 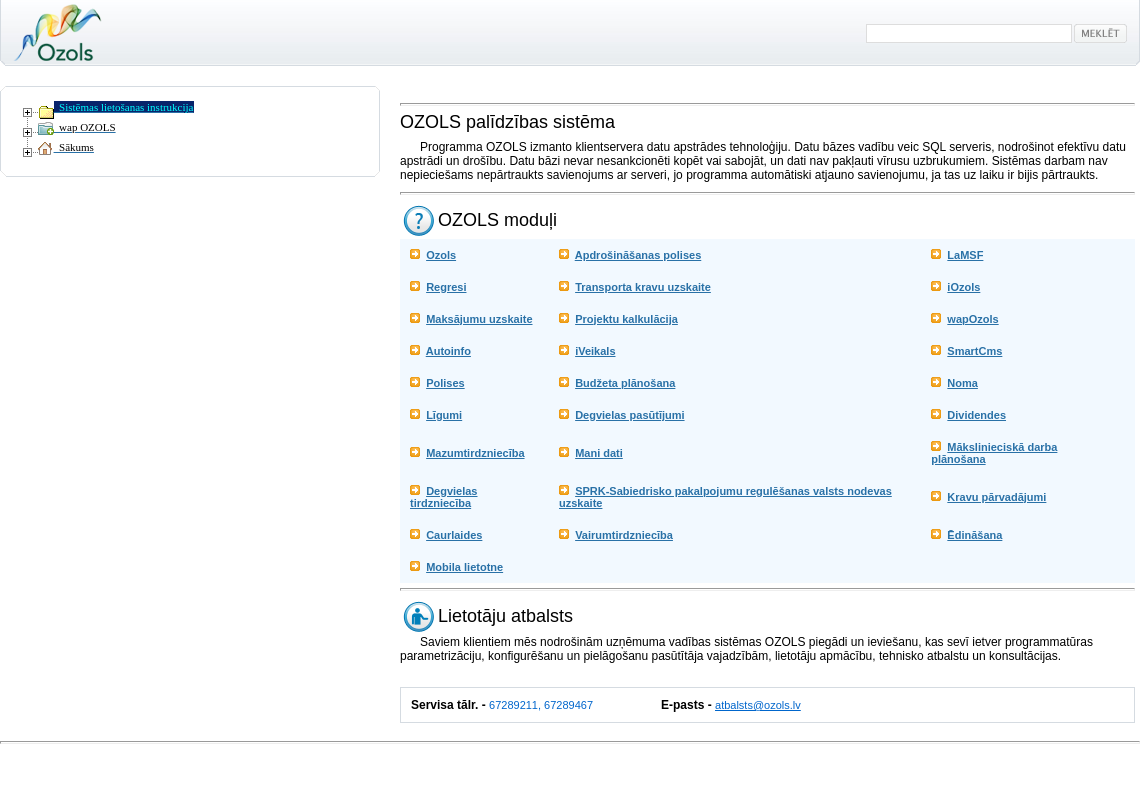 I want to click on Mazumtirdzniecība, so click(x=475, y=453).